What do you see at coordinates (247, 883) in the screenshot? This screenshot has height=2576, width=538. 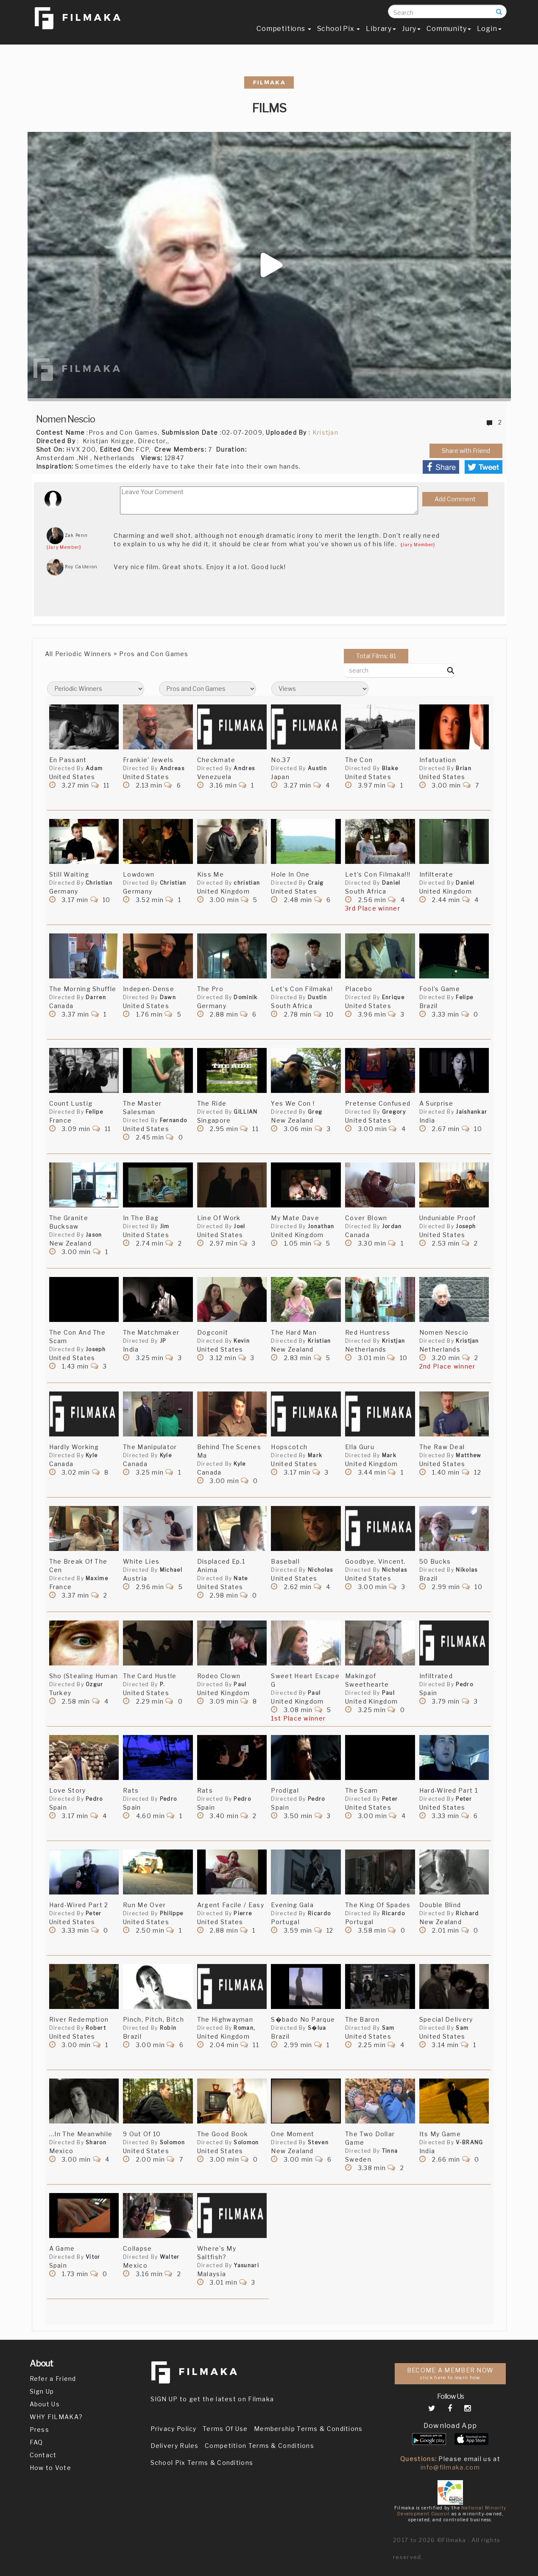 I see `christian` at bounding box center [247, 883].